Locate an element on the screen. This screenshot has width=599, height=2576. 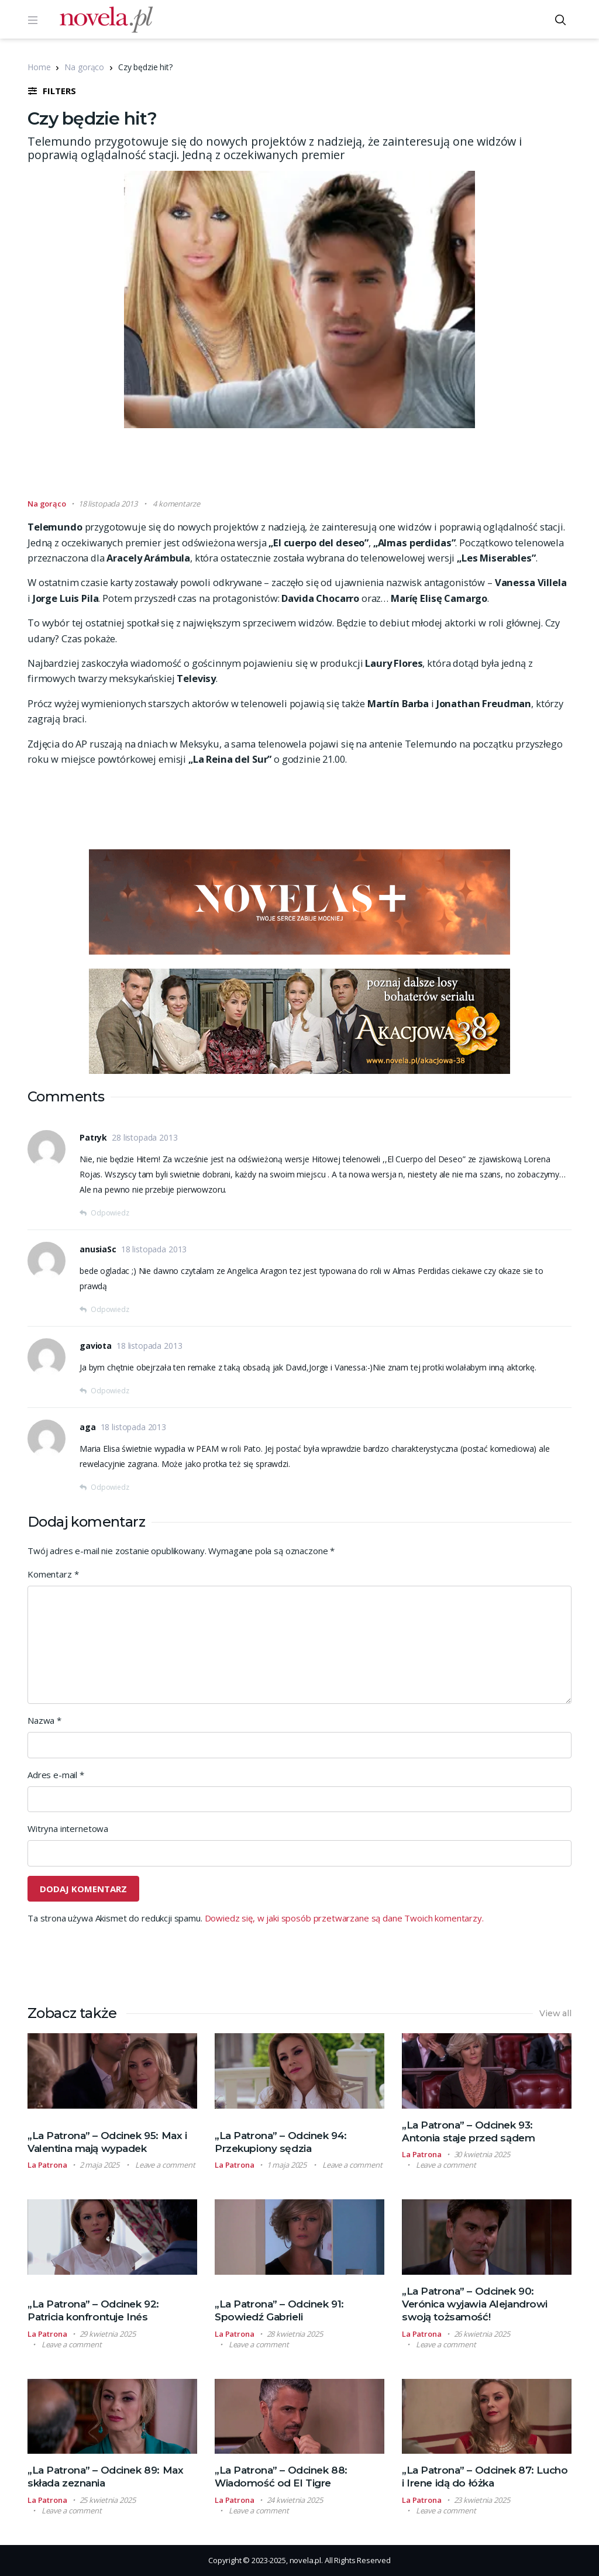
La Patrona is located at coordinates (47, 2165).